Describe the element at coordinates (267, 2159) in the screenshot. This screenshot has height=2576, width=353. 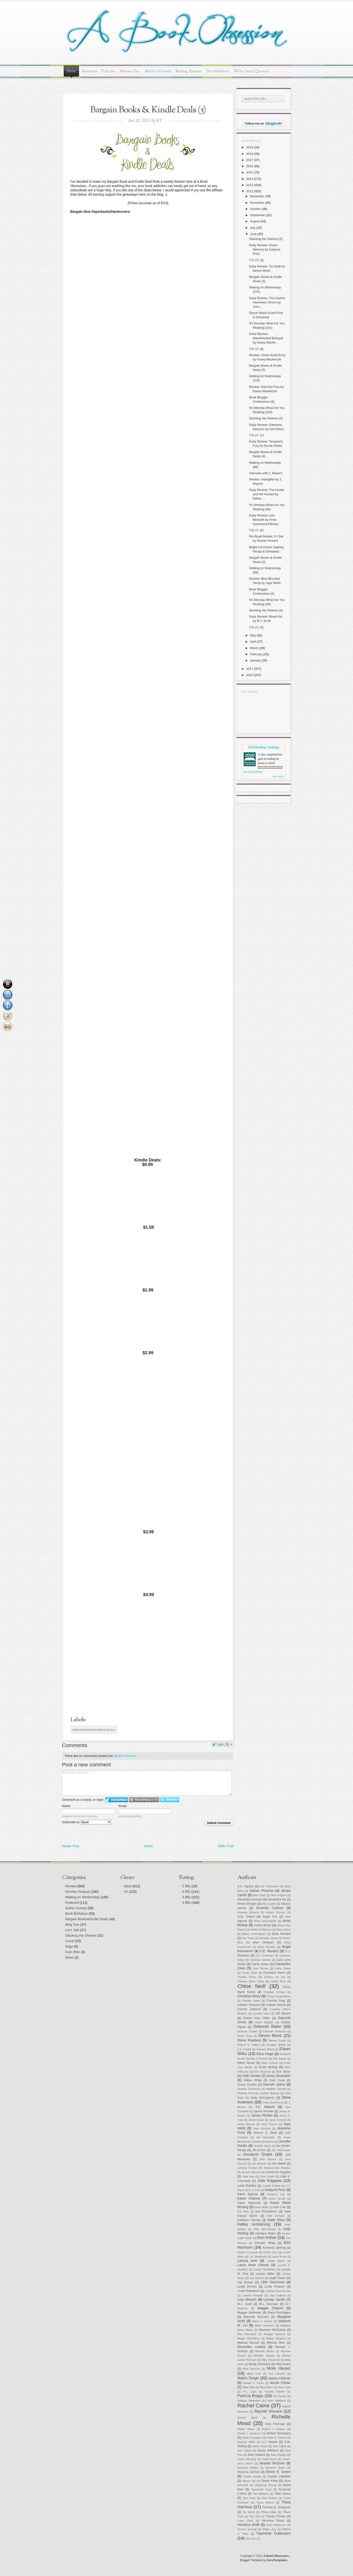
I see `John Barnes` at that location.